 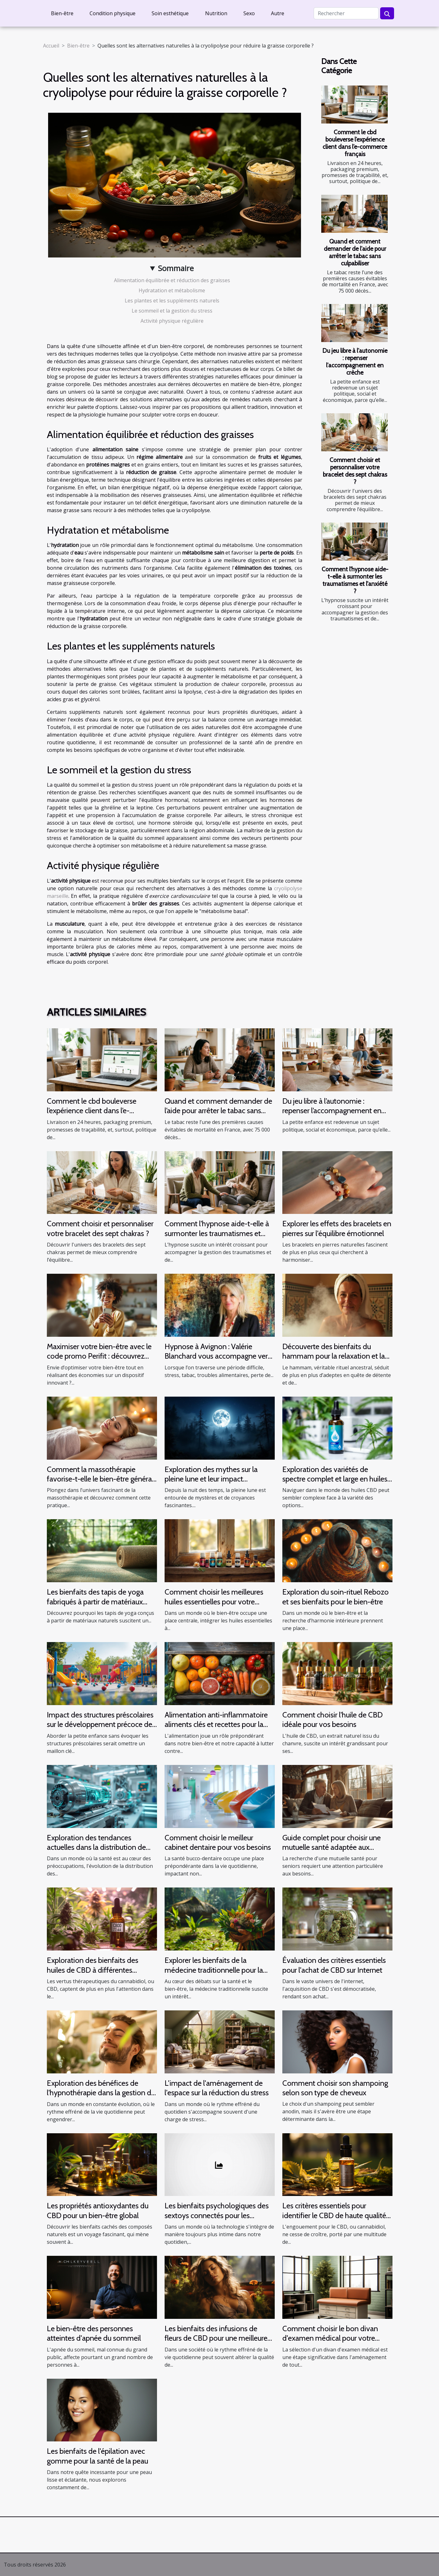 I want to click on Explorer les bienfaits de la médecine traditionnelle pour la santé moderne, so click(x=214, y=1970).